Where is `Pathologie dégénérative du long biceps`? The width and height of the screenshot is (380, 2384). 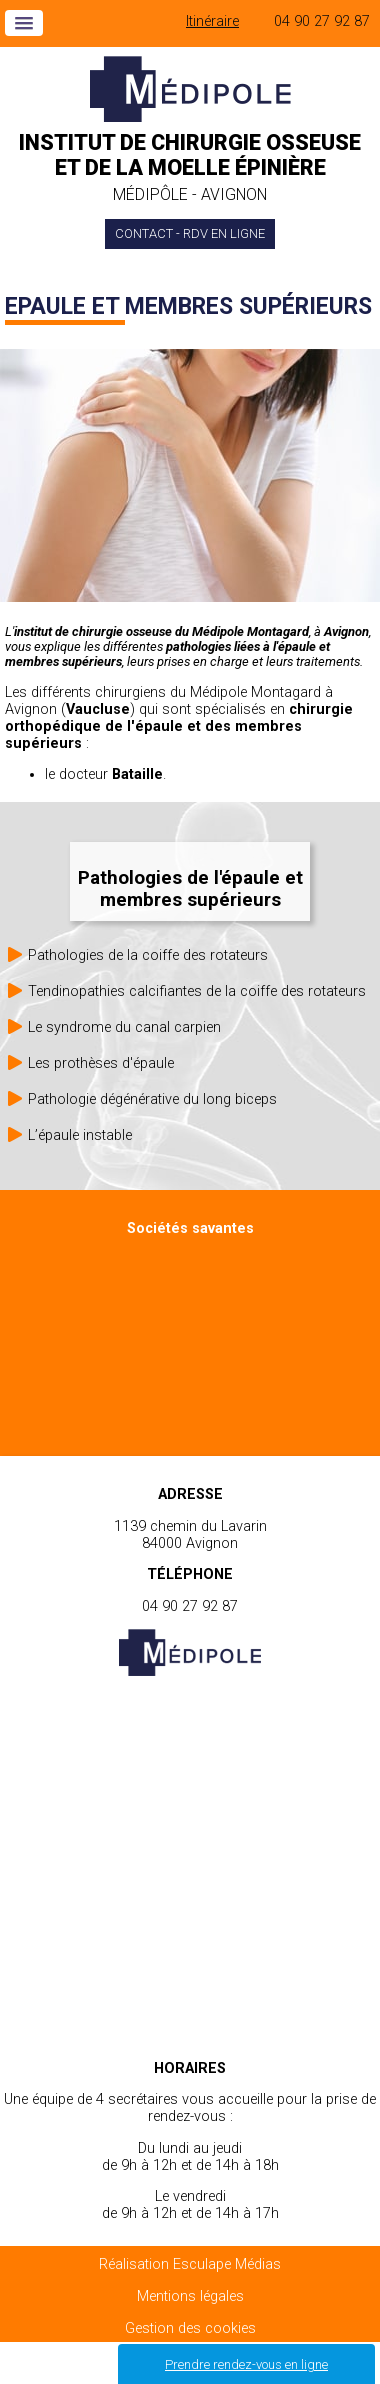 Pathologie dégénérative du long biceps is located at coordinates (152, 1099).